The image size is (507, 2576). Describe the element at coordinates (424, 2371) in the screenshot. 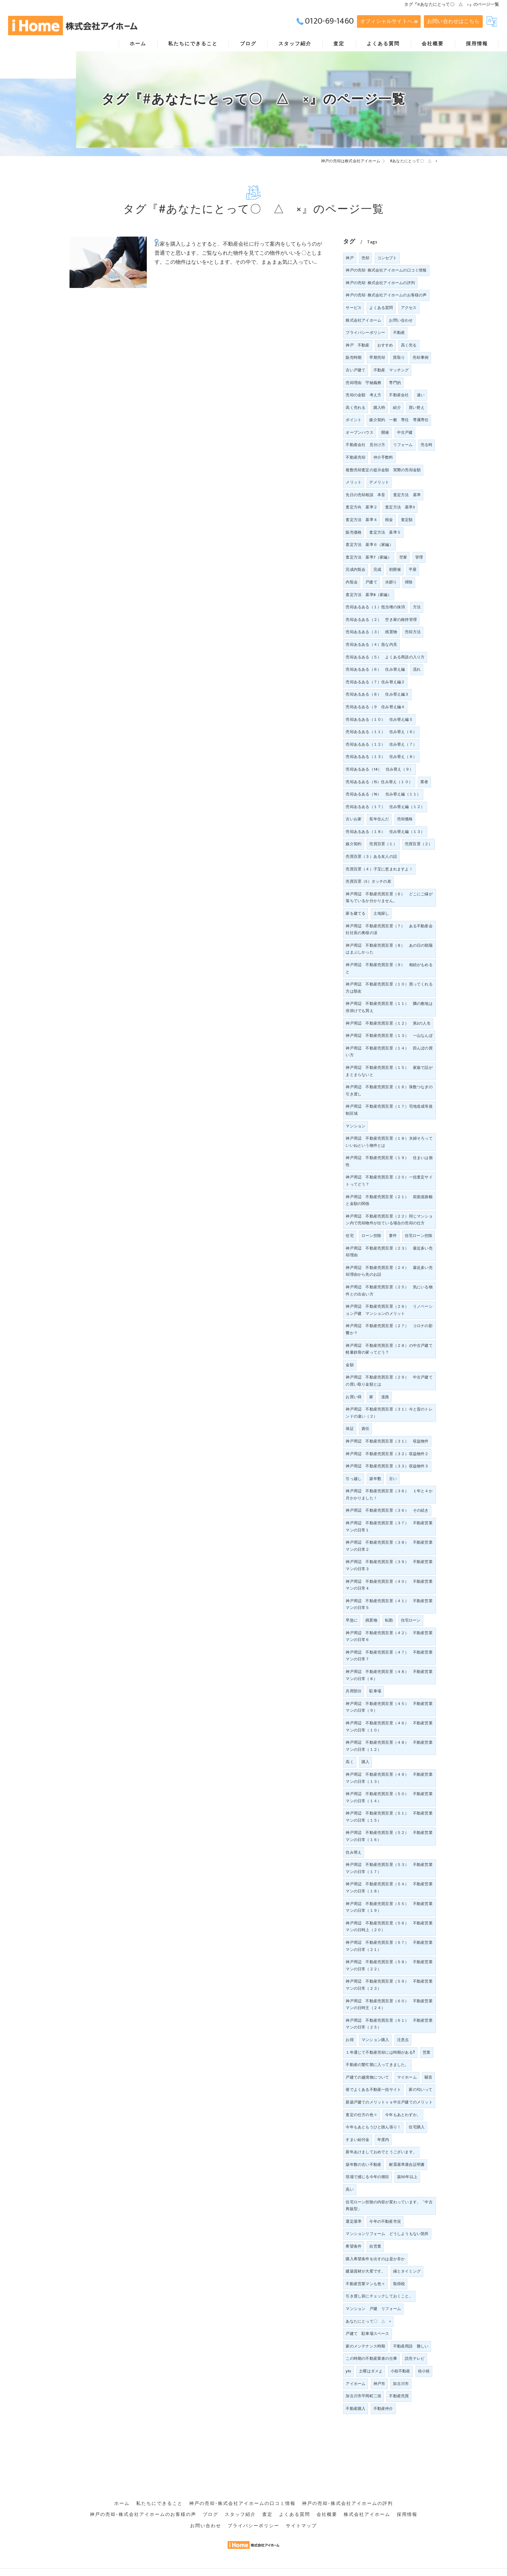

I see `桂小枝` at that location.